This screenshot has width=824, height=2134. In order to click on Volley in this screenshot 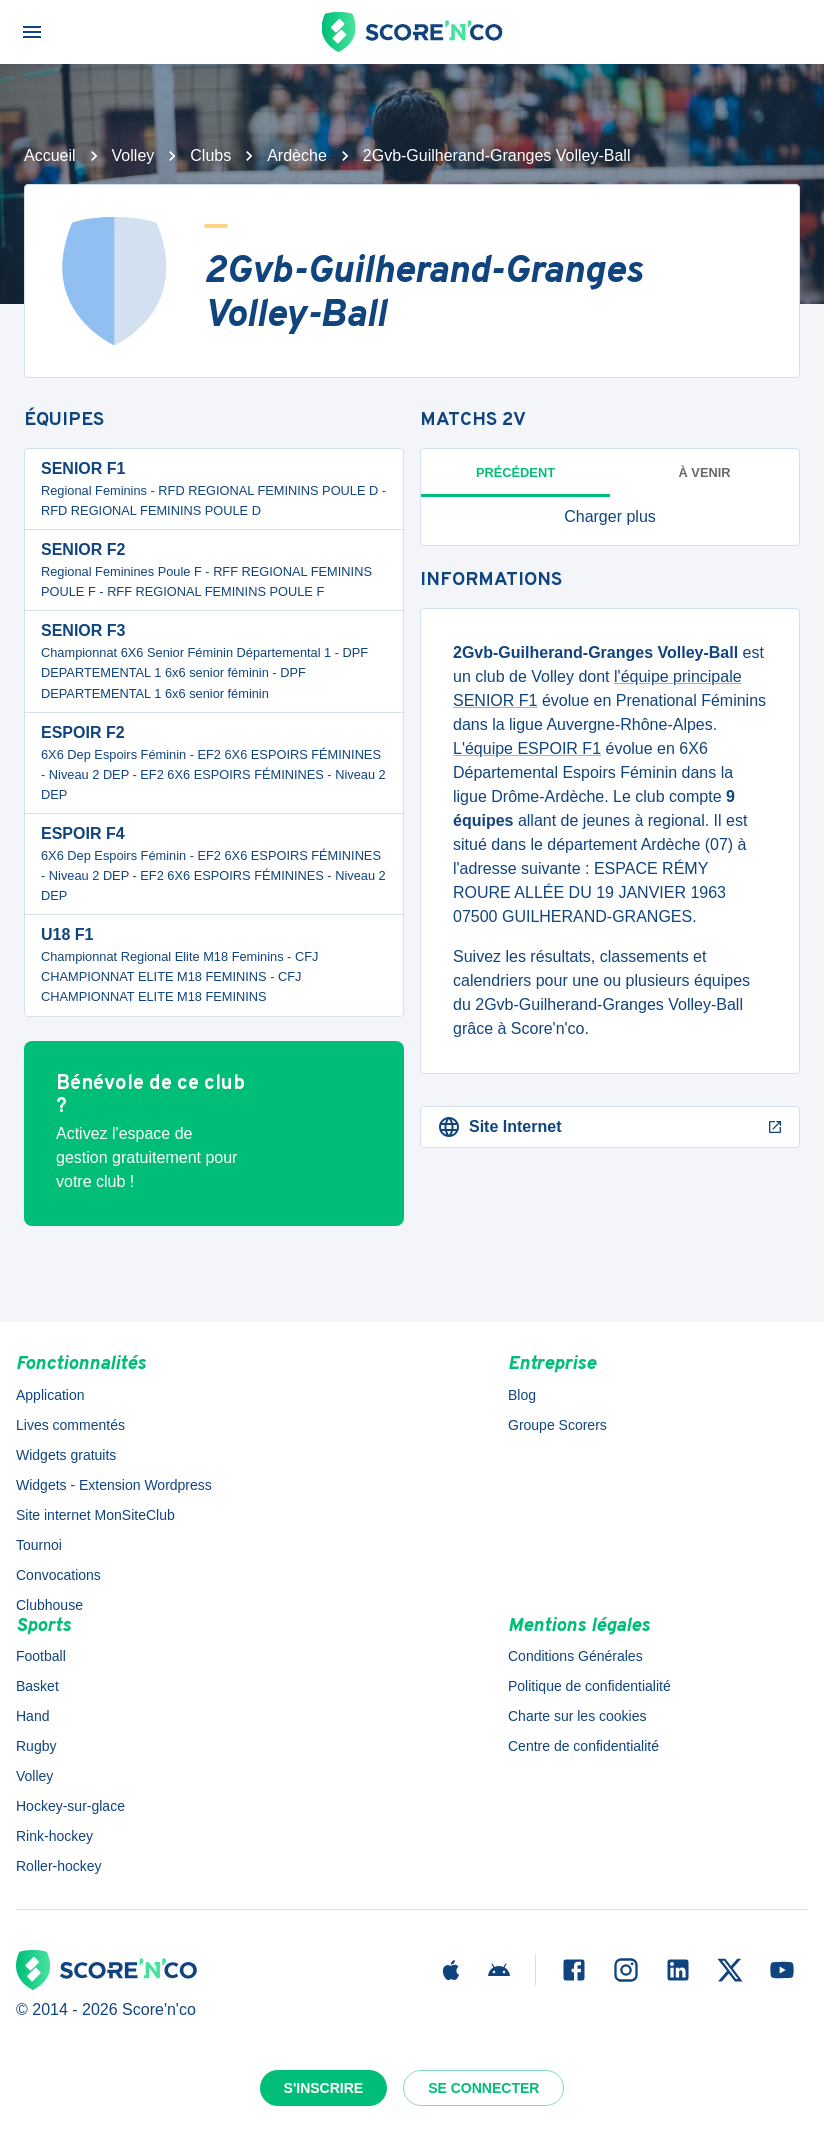, I will do `click(133, 155)`.